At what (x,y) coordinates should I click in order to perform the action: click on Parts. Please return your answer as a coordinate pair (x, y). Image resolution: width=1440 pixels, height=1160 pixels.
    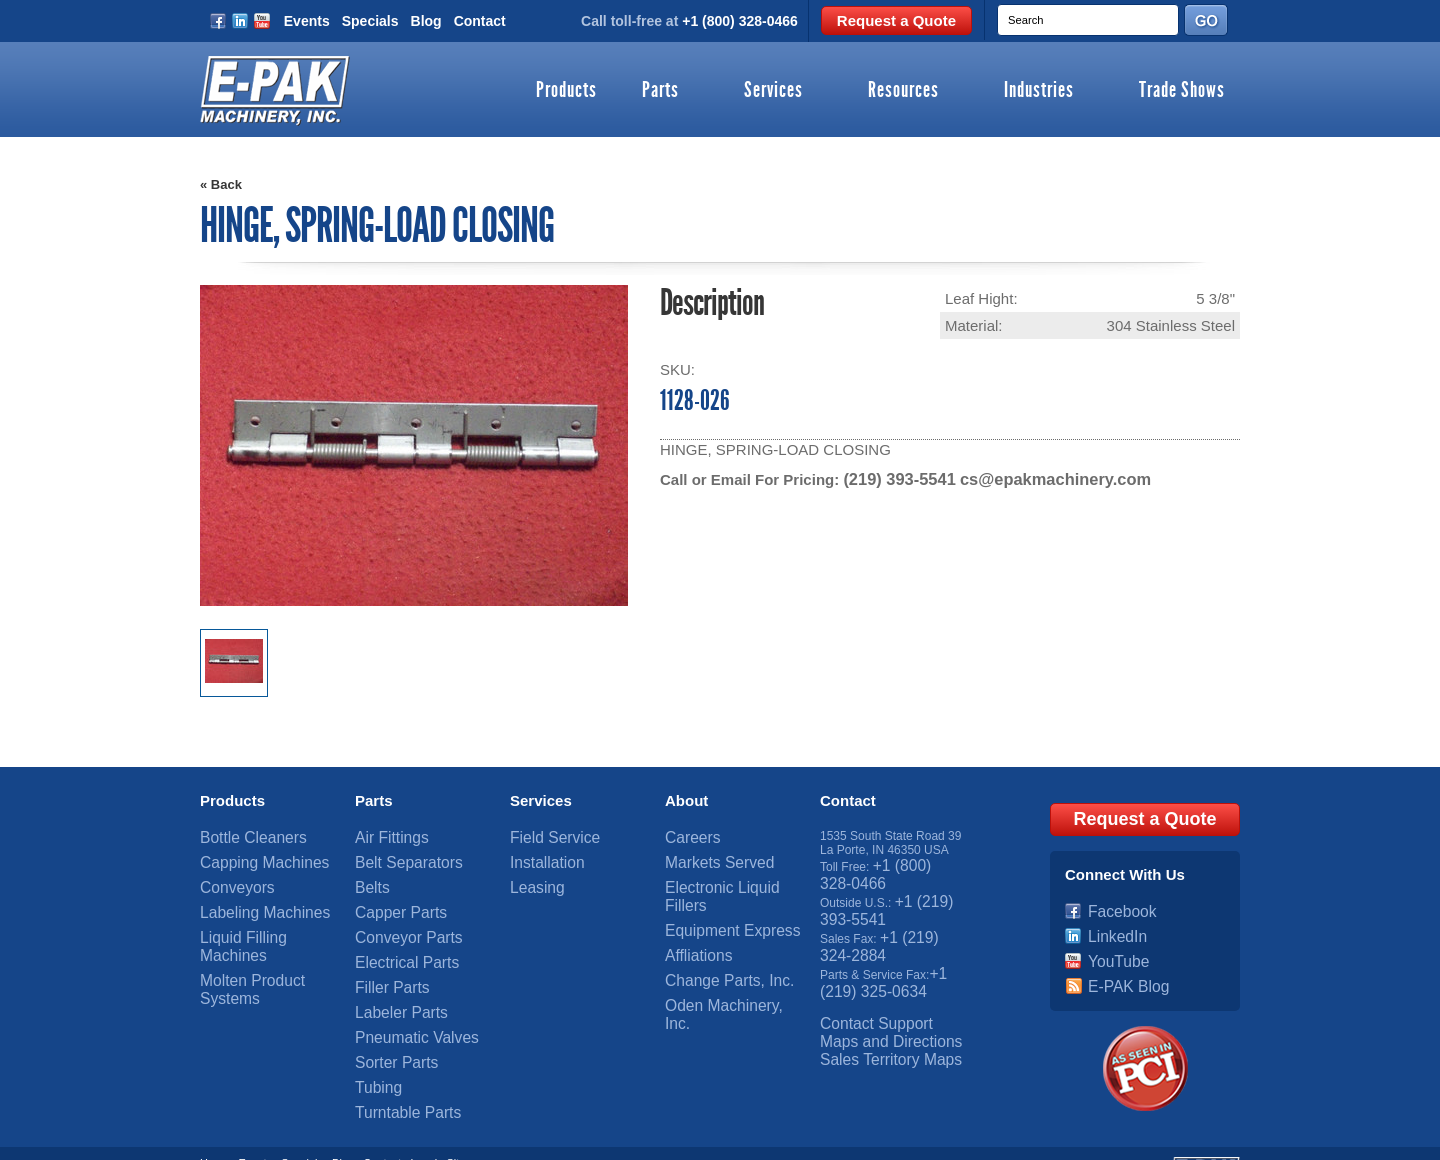
    Looking at the image, I should click on (660, 91).